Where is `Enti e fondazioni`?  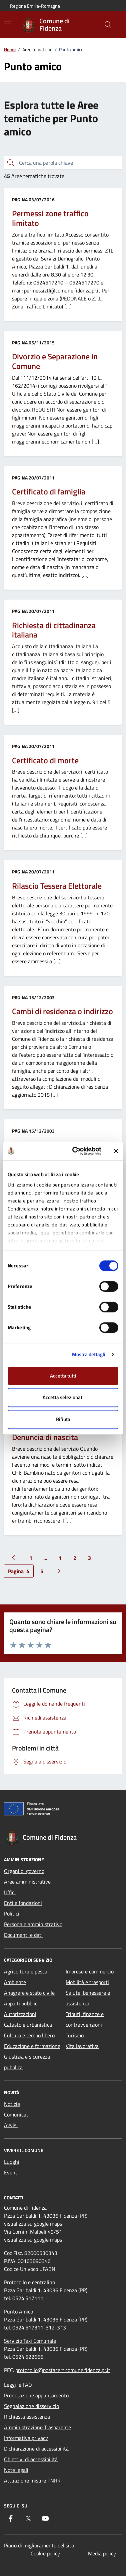
Enti e fondazioni is located at coordinates (23, 1903).